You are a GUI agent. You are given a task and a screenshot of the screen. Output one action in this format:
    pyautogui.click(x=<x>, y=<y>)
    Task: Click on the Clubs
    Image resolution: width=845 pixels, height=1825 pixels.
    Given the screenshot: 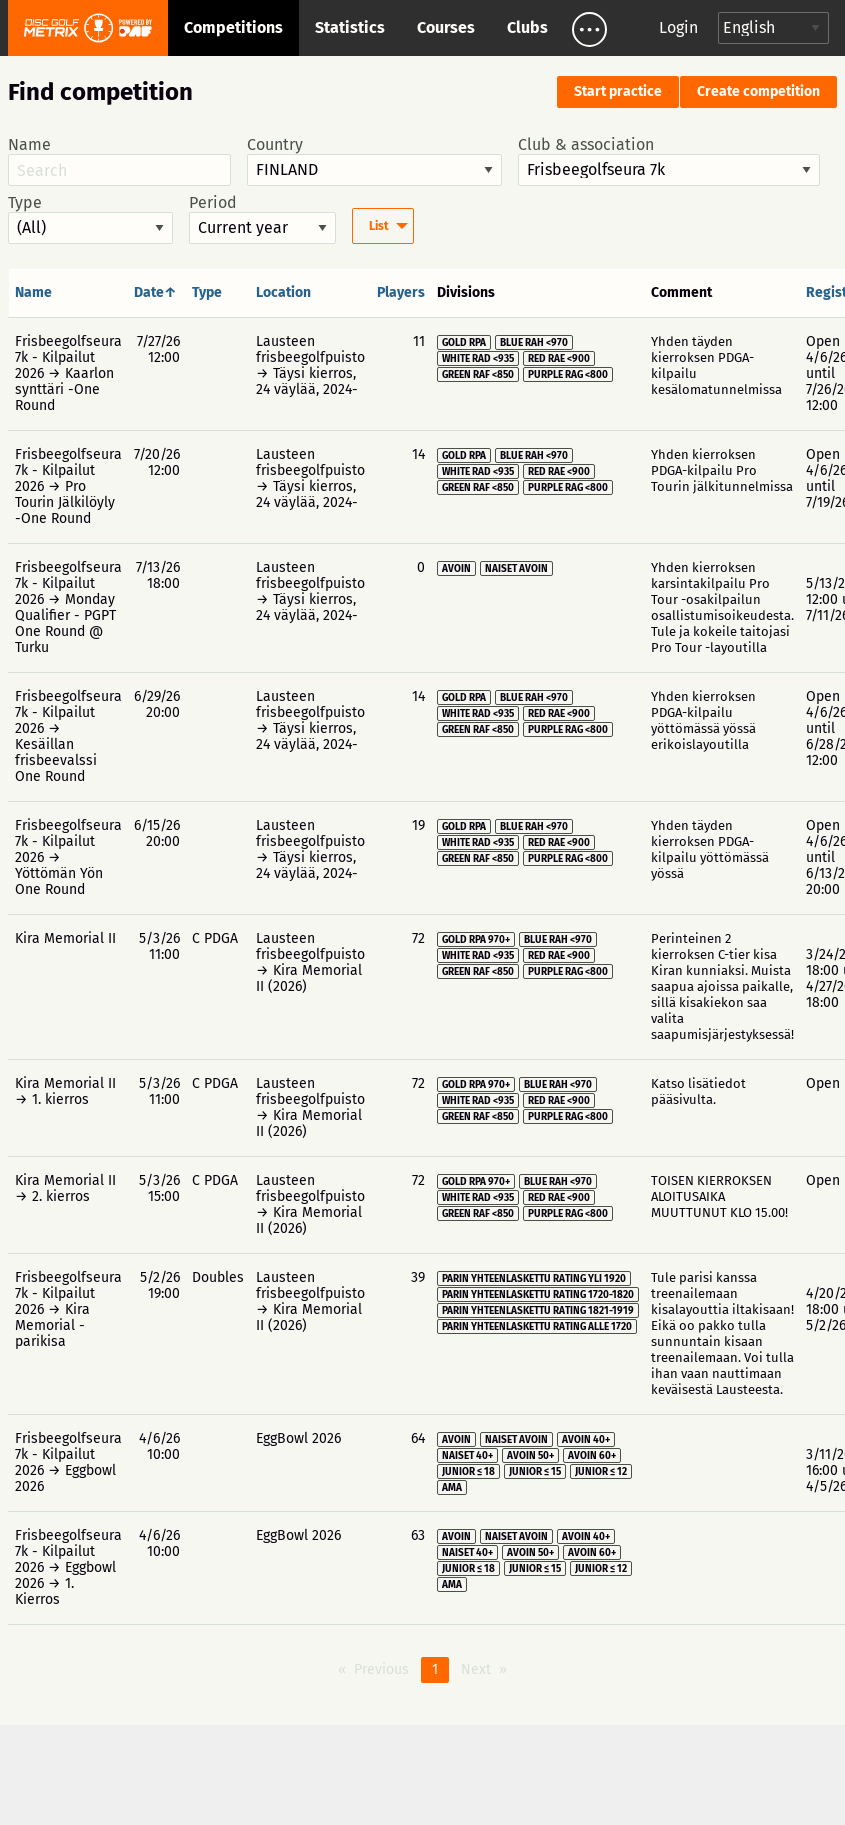 What is the action you would take?
    pyautogui.click(x=527, y=27)
    